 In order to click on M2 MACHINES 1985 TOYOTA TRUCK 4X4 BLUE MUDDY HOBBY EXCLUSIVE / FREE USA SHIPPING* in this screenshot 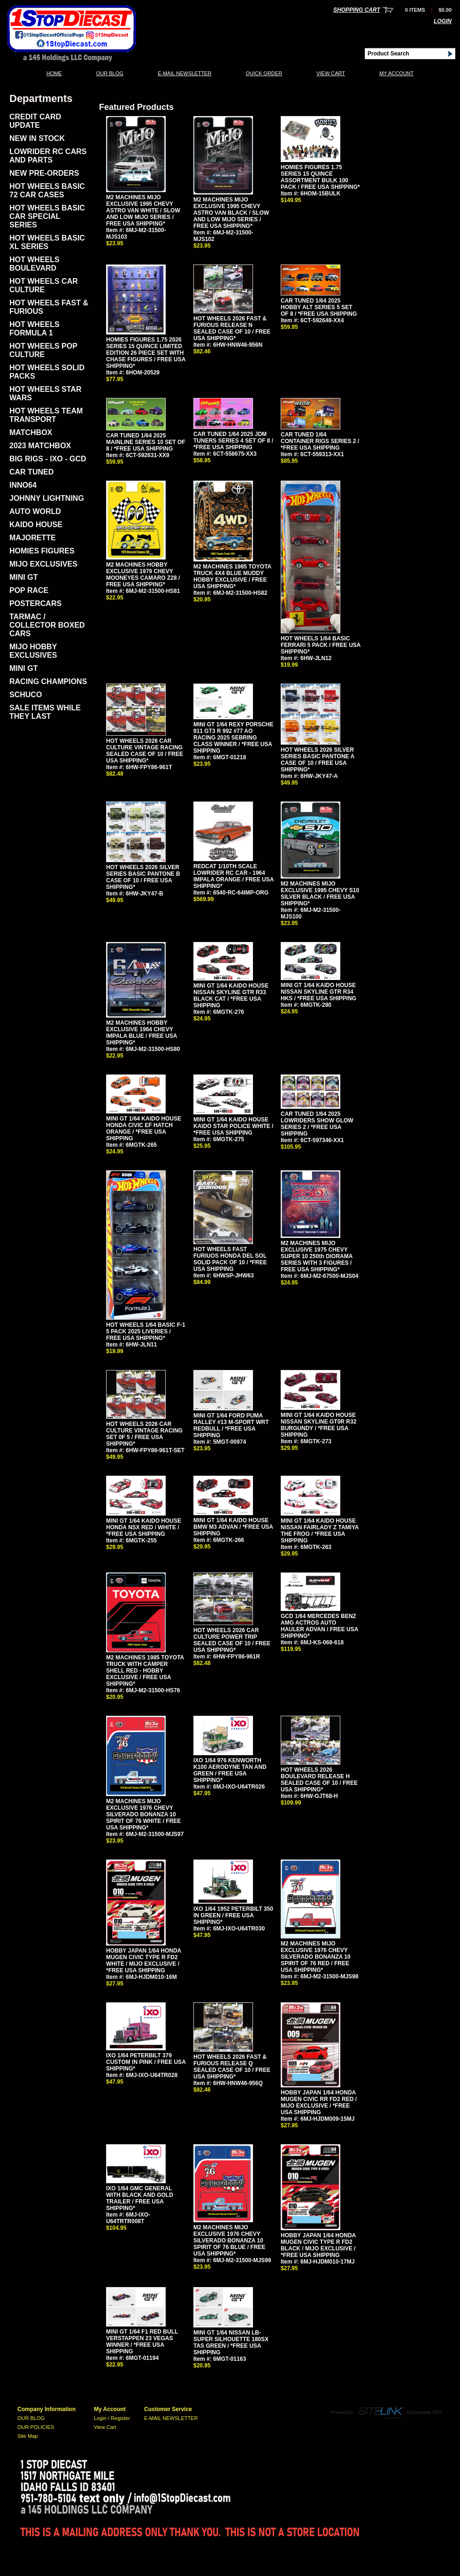, I will do `click(232, 576)`.